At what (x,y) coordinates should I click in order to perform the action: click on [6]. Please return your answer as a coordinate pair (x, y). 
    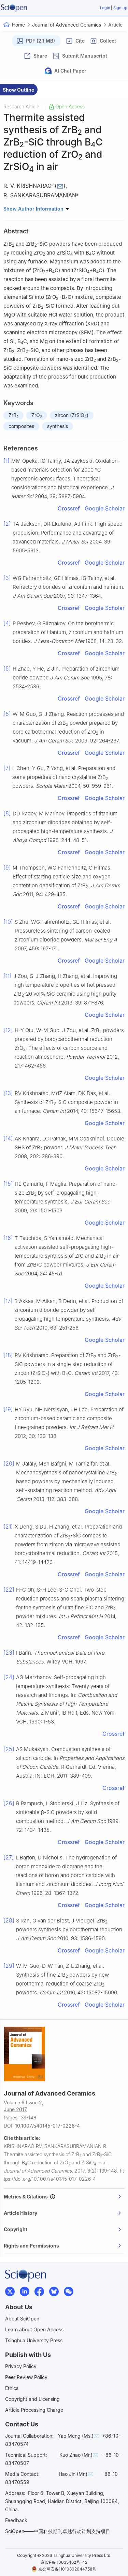
    Looking at the image, I should click on (7, 713).